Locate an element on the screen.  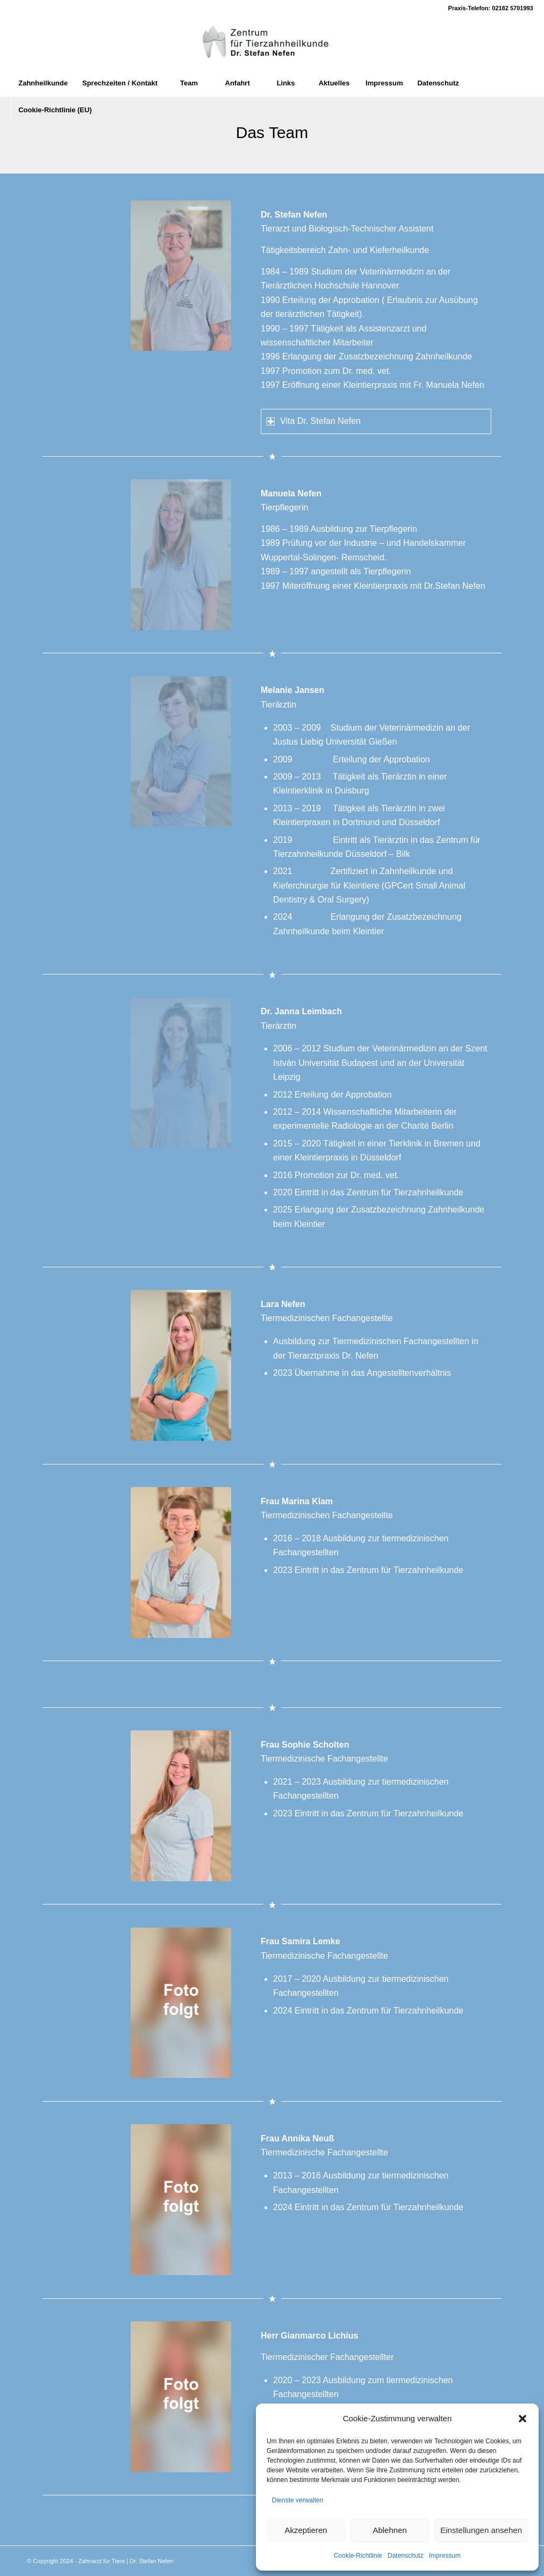
[Zahnarzt fuer Tiere] is located at coordinates (272, 43).